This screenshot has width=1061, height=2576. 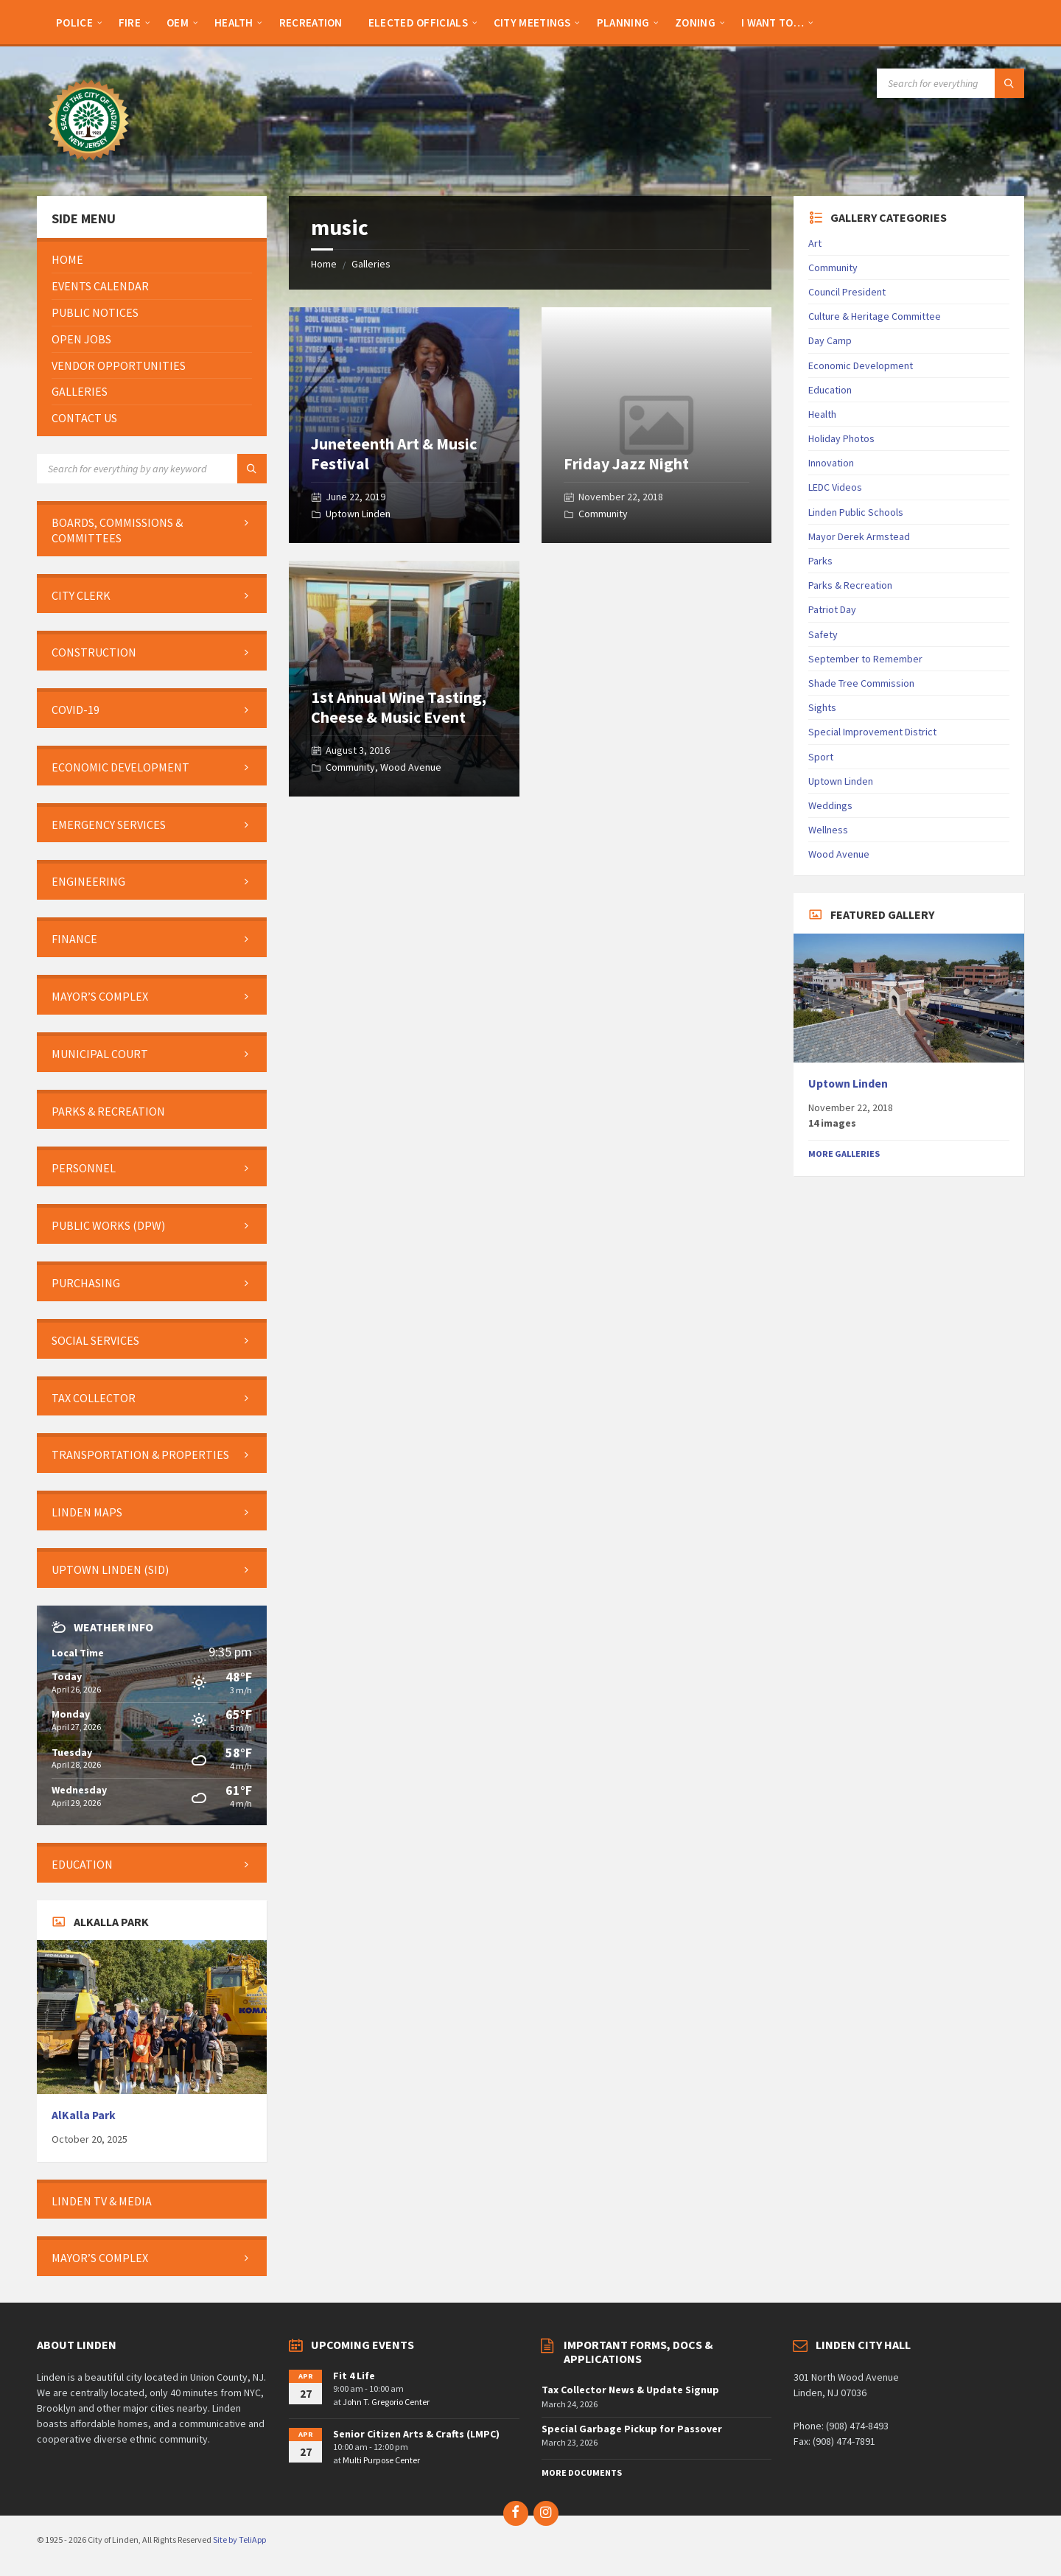 I want to click on Parks & Recreation, so click(x=850, y=585).